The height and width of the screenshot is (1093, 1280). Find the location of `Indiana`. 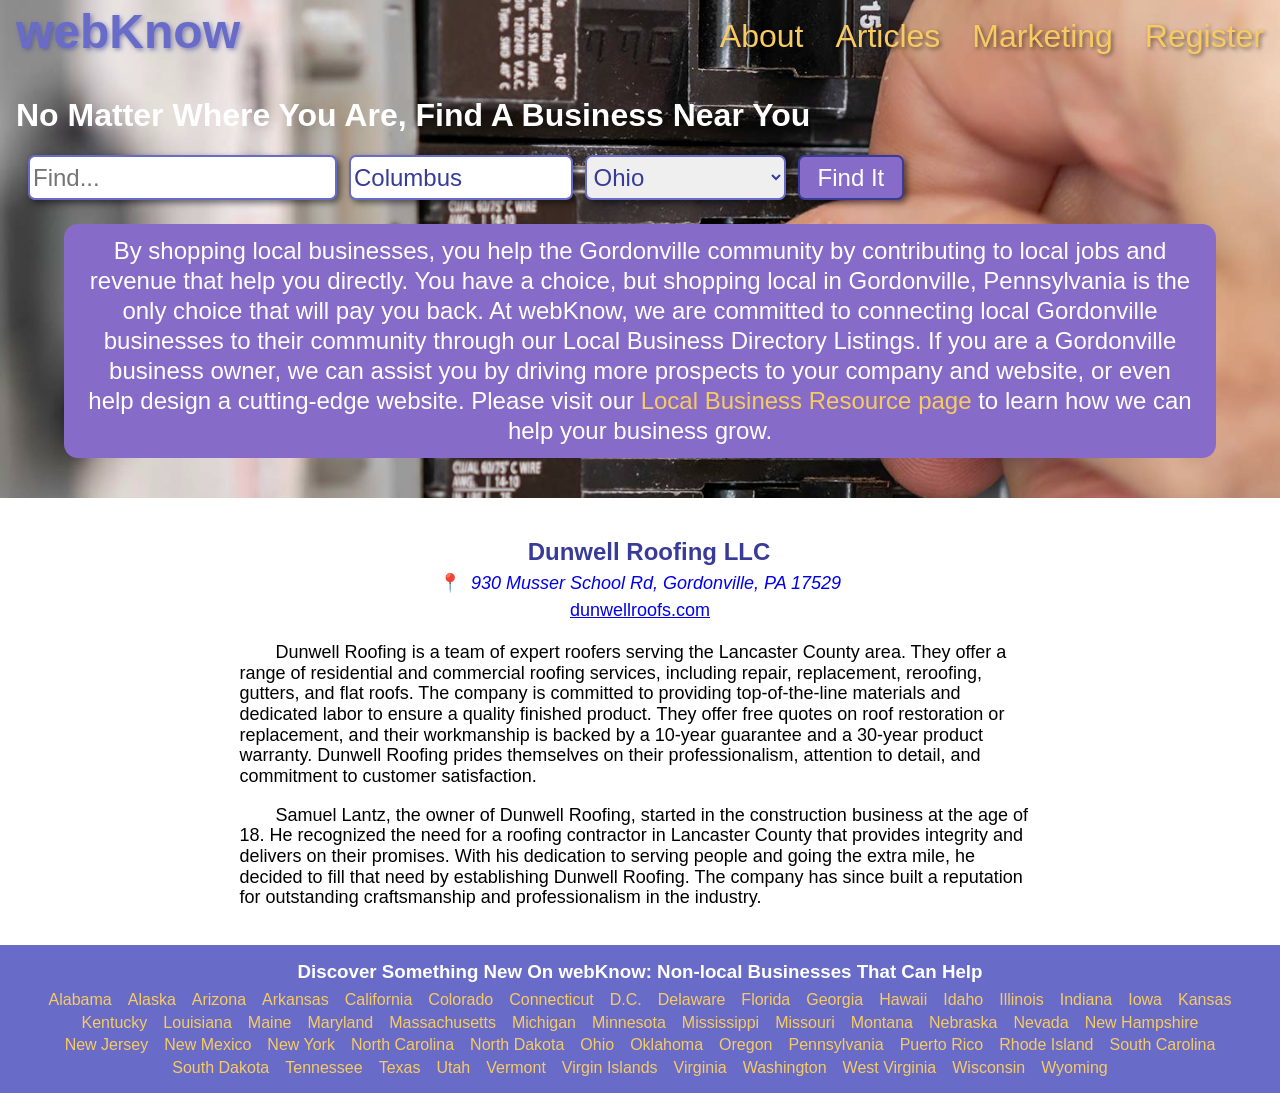

Indiana is located at coordinates (1086, 999).